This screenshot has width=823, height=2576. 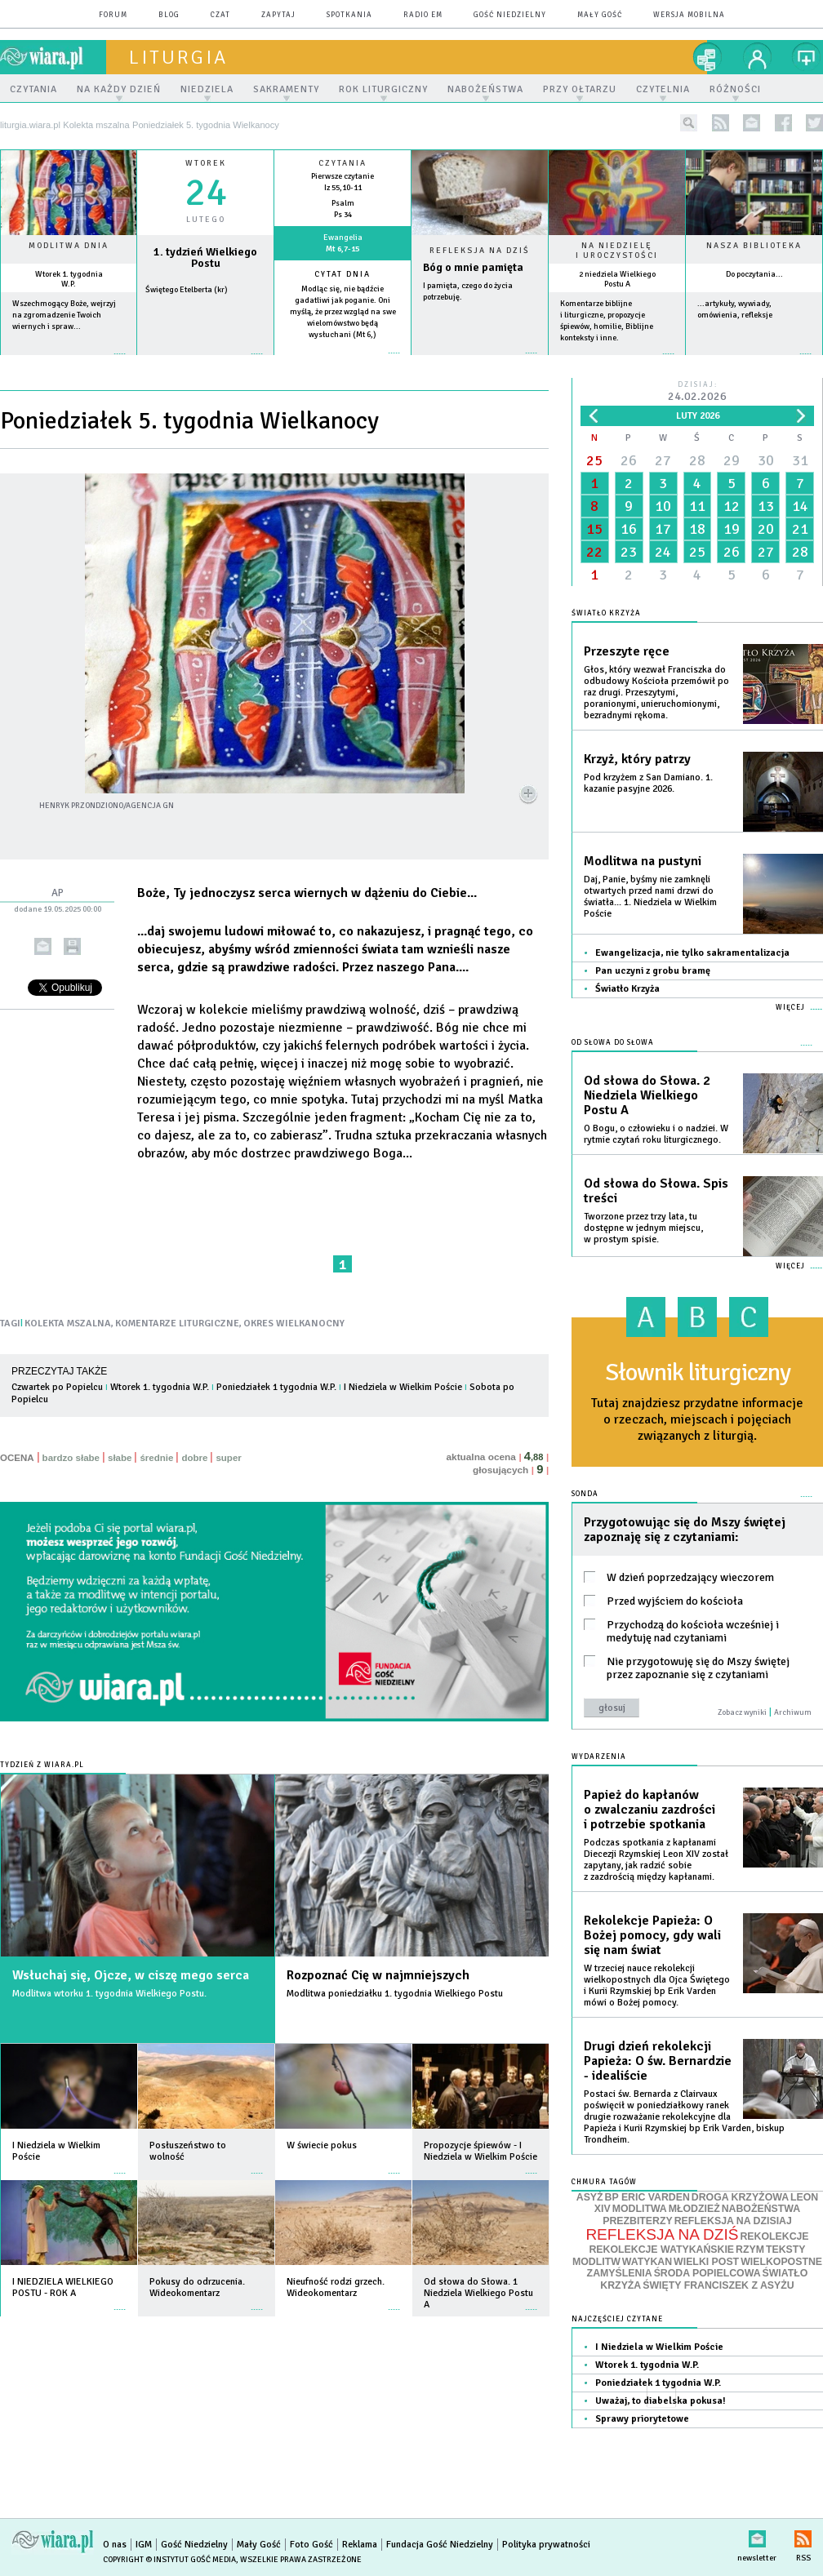 What do you see at coordinates (276, 1387) in the screenshot?
I see `Poniedziałek 1 tygodnia W.P.` at bounding box center [276, 1387].